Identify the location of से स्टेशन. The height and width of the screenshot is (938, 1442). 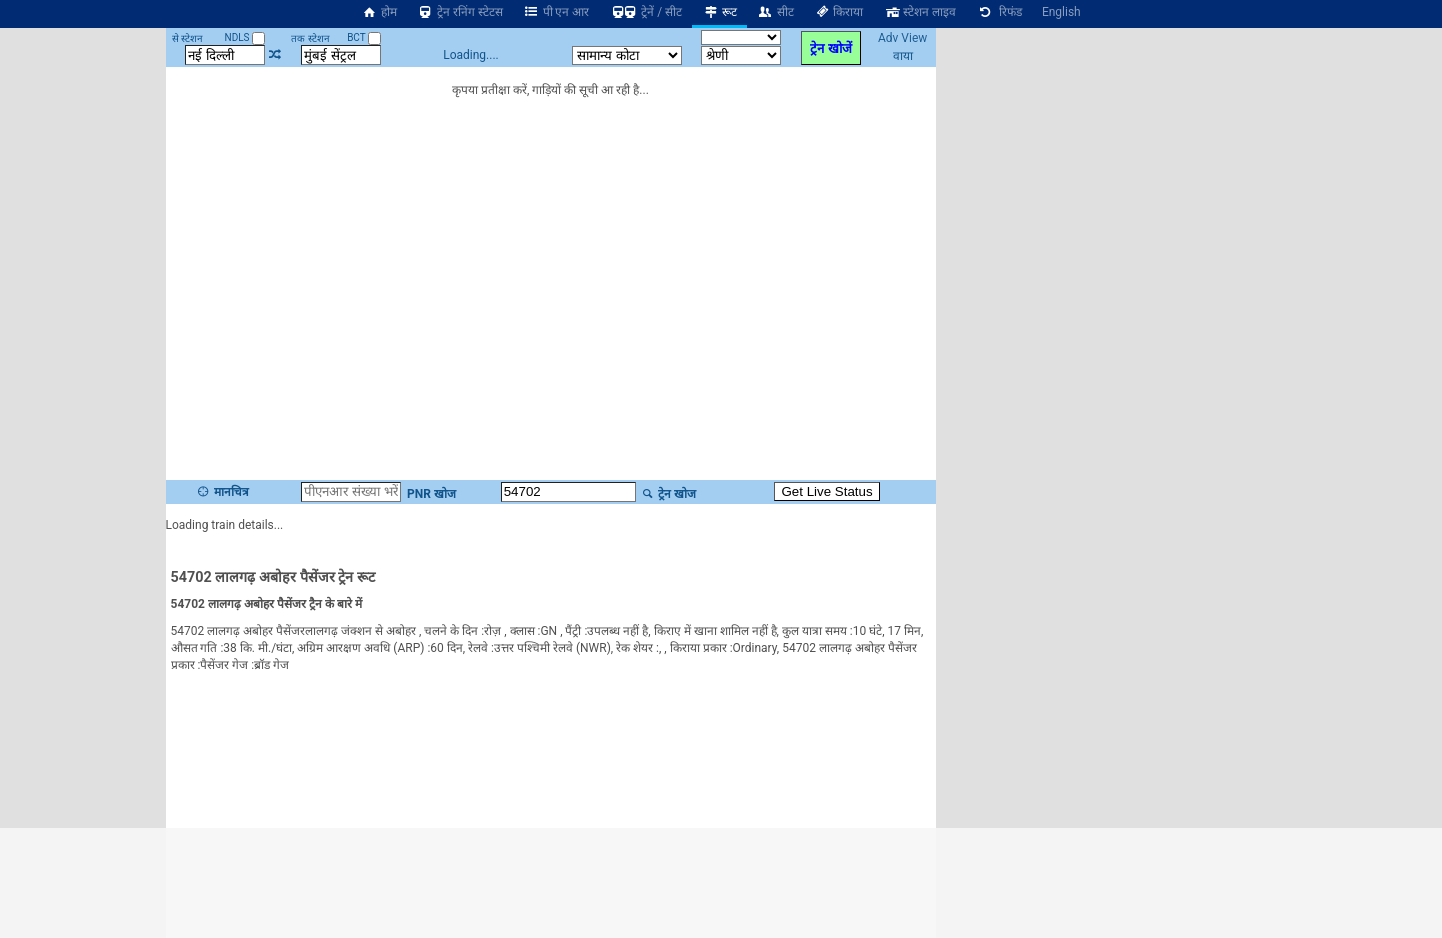
(187, 38).